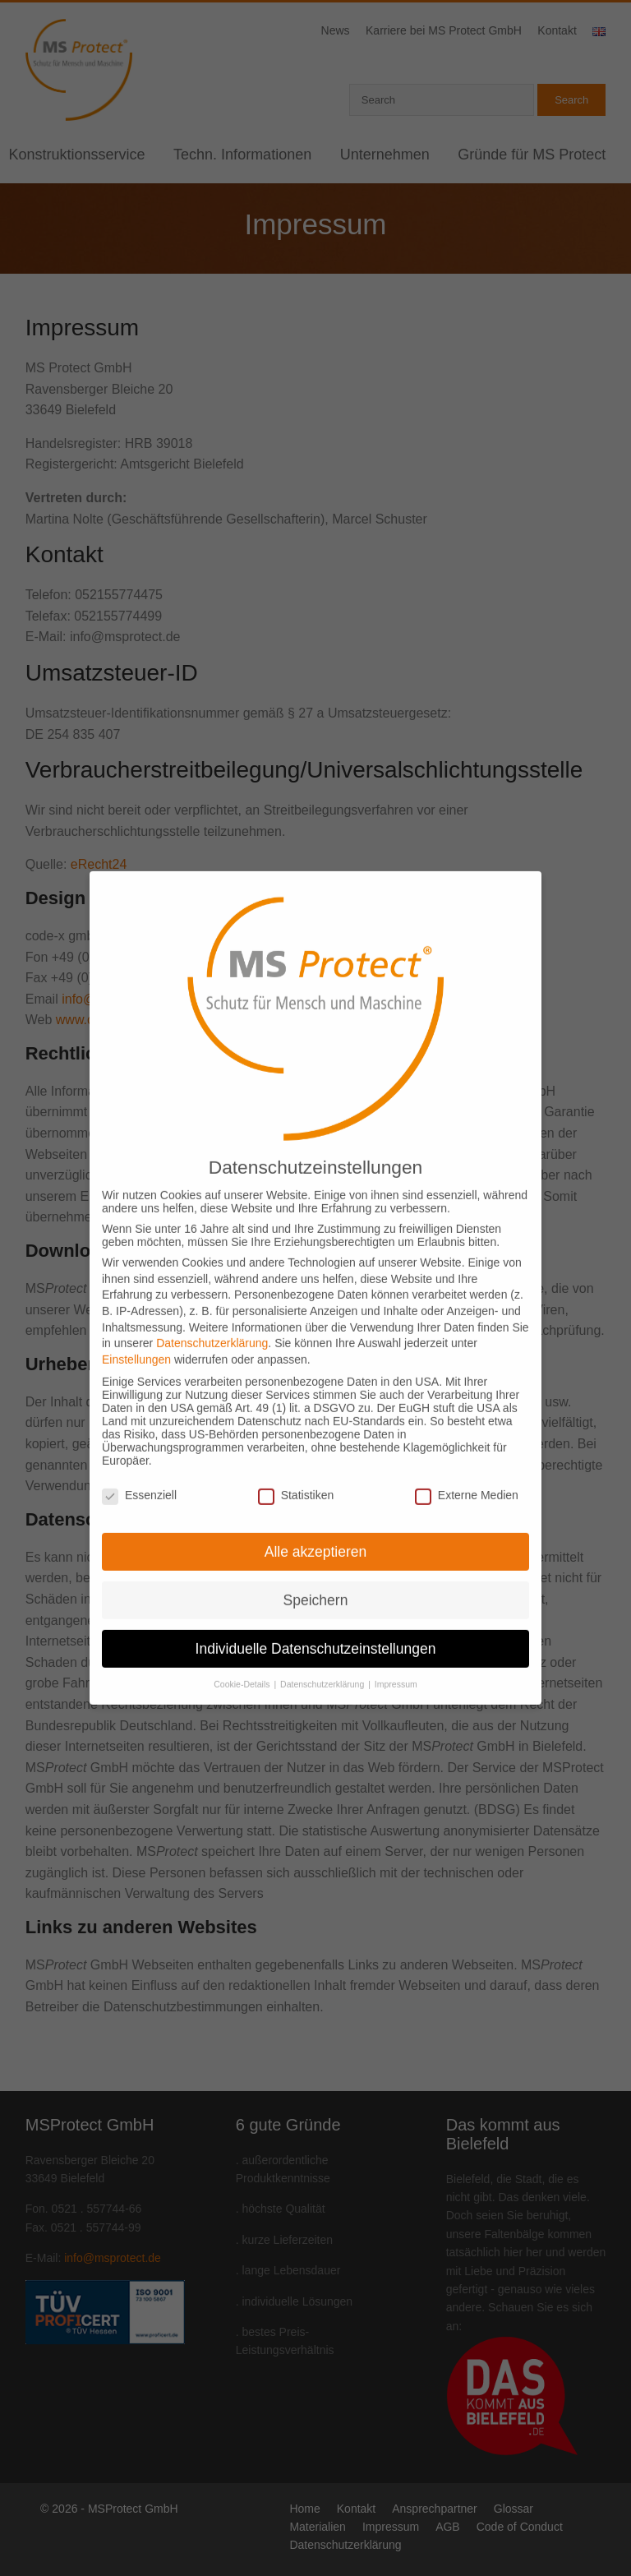  Describe the element at coordinates (315, 1575) in the screenshot. I see `Speichern [button]` at that location.